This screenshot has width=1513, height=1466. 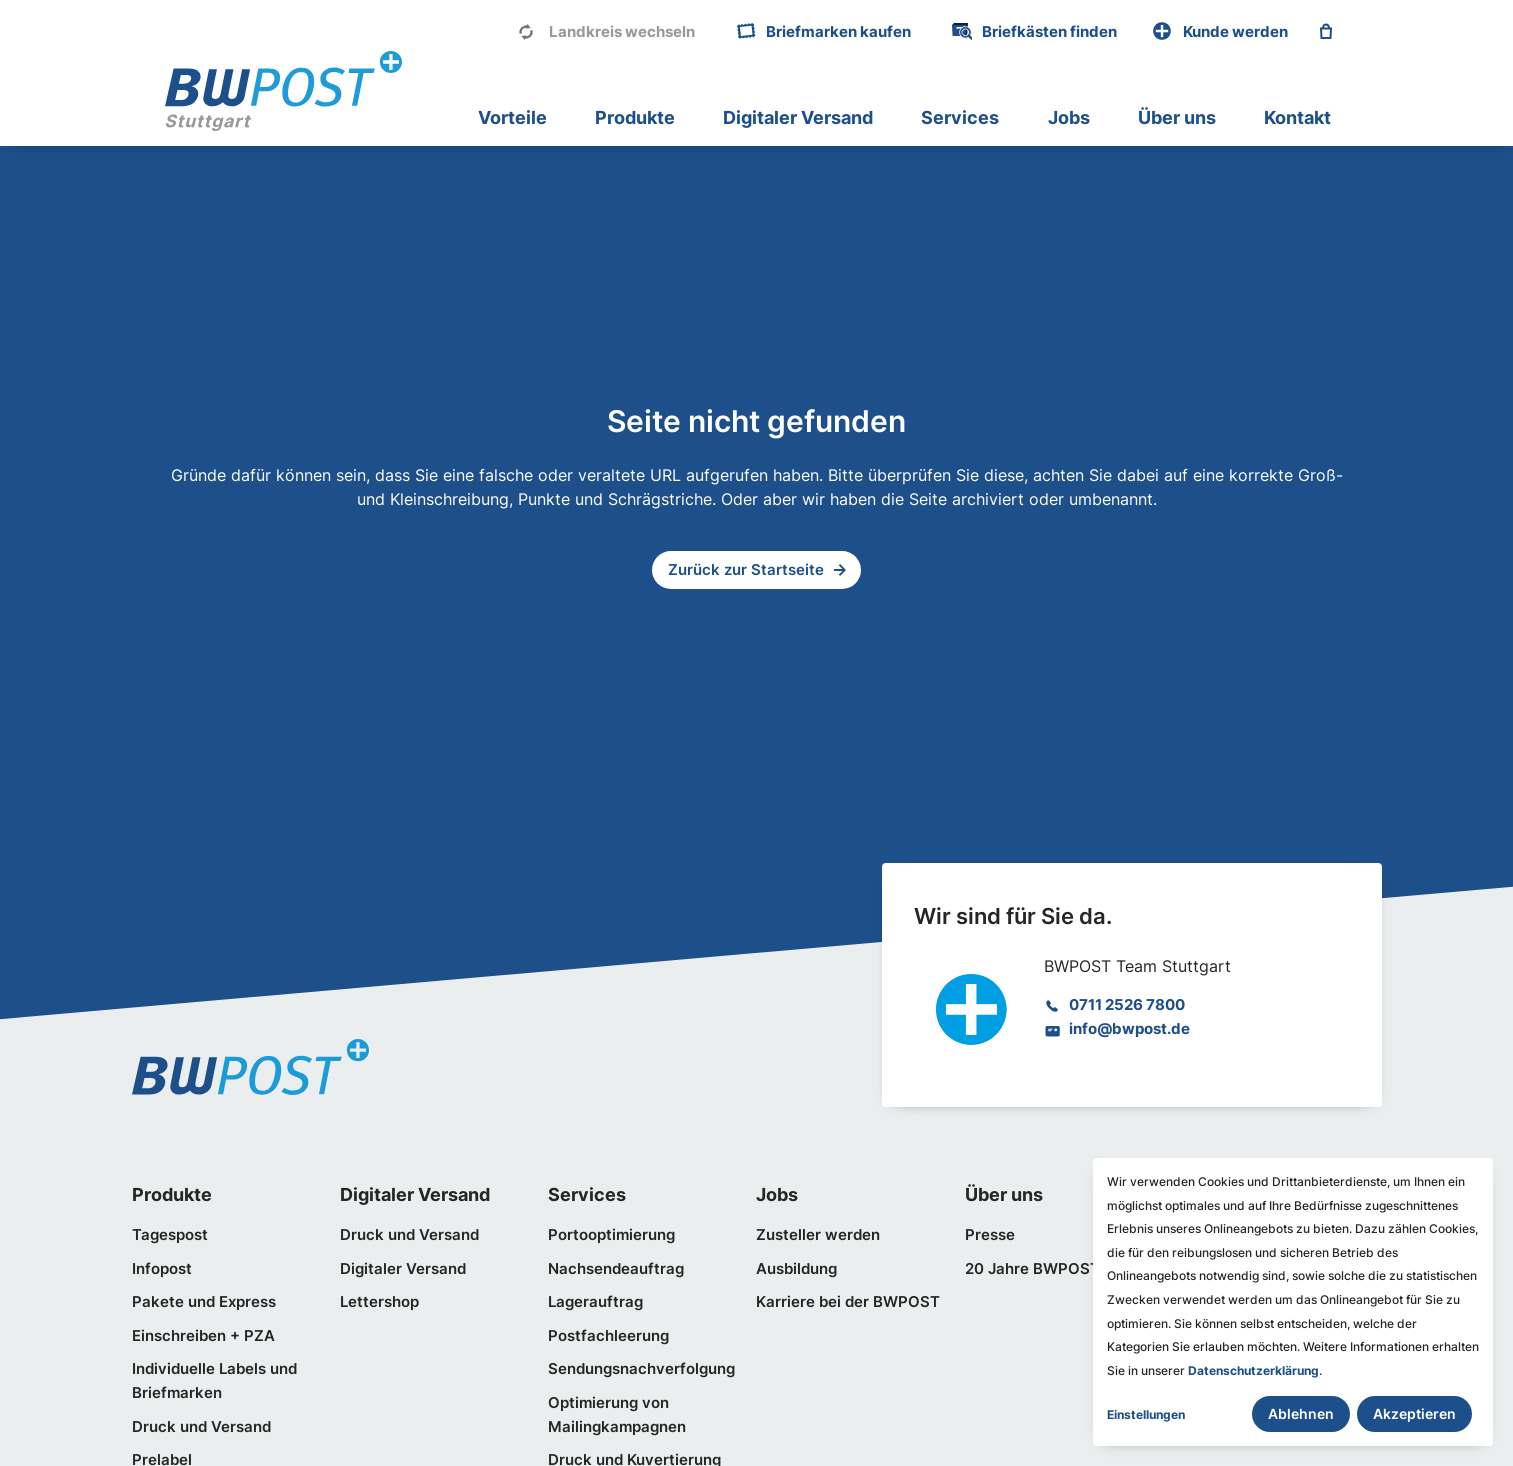 I want to click on Kunde werden, so click(x=1235, y=32).